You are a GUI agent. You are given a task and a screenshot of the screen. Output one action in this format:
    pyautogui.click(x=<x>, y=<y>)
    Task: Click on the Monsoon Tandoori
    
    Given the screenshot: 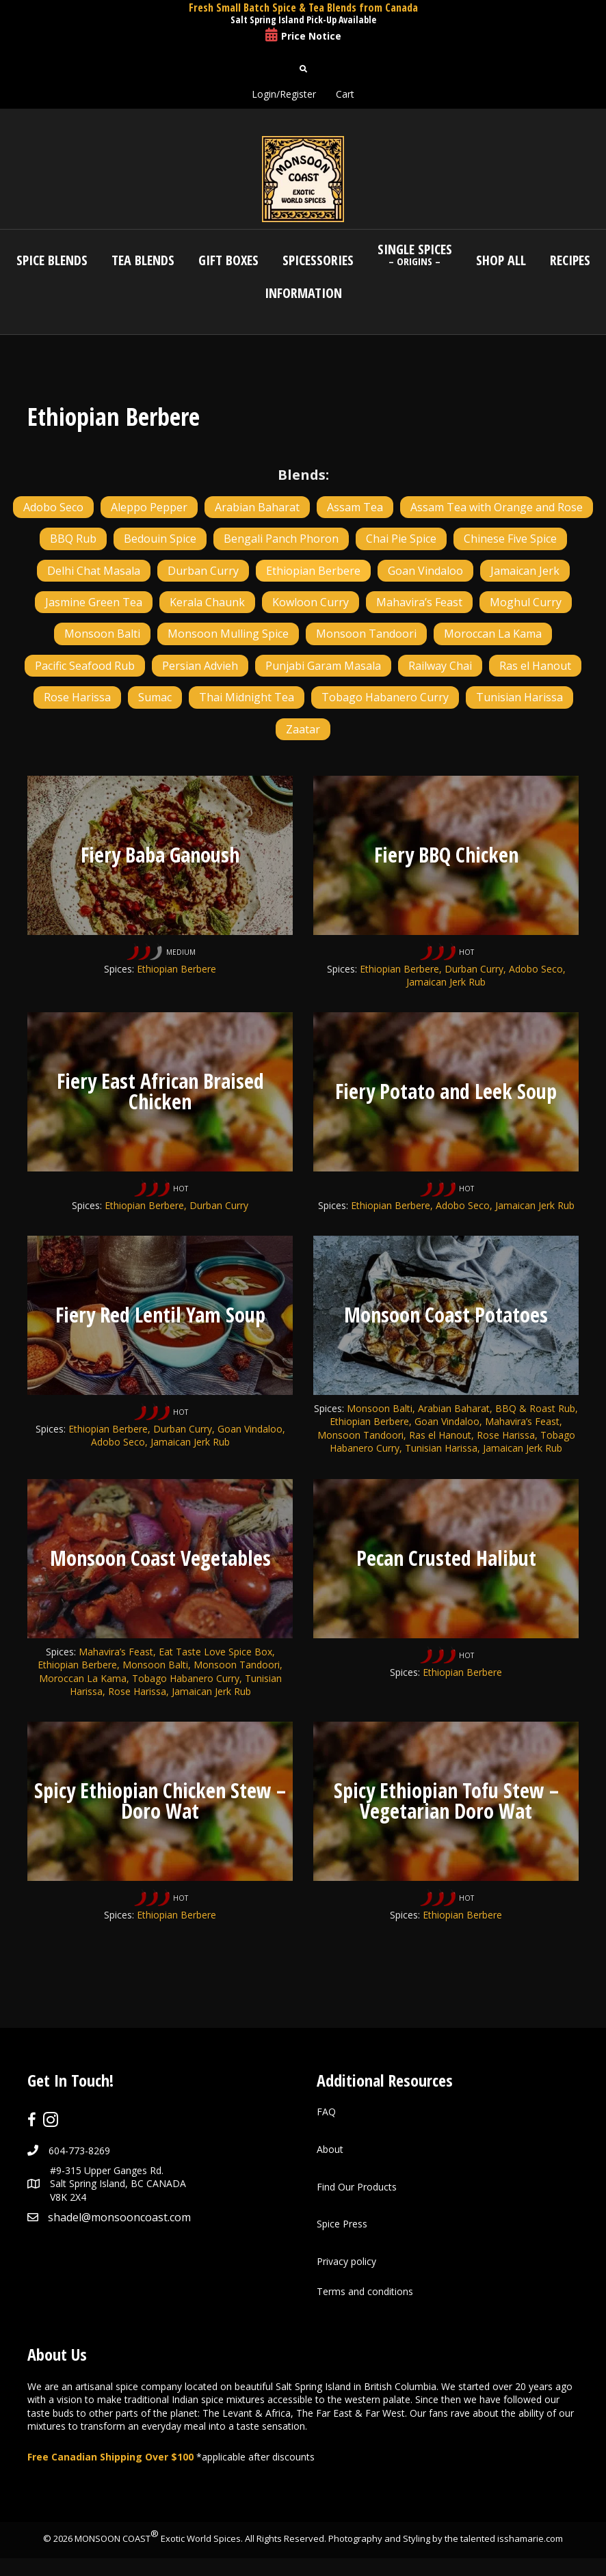 What is the action you would take?
    pyautogui.click(x=366, y=633)
    